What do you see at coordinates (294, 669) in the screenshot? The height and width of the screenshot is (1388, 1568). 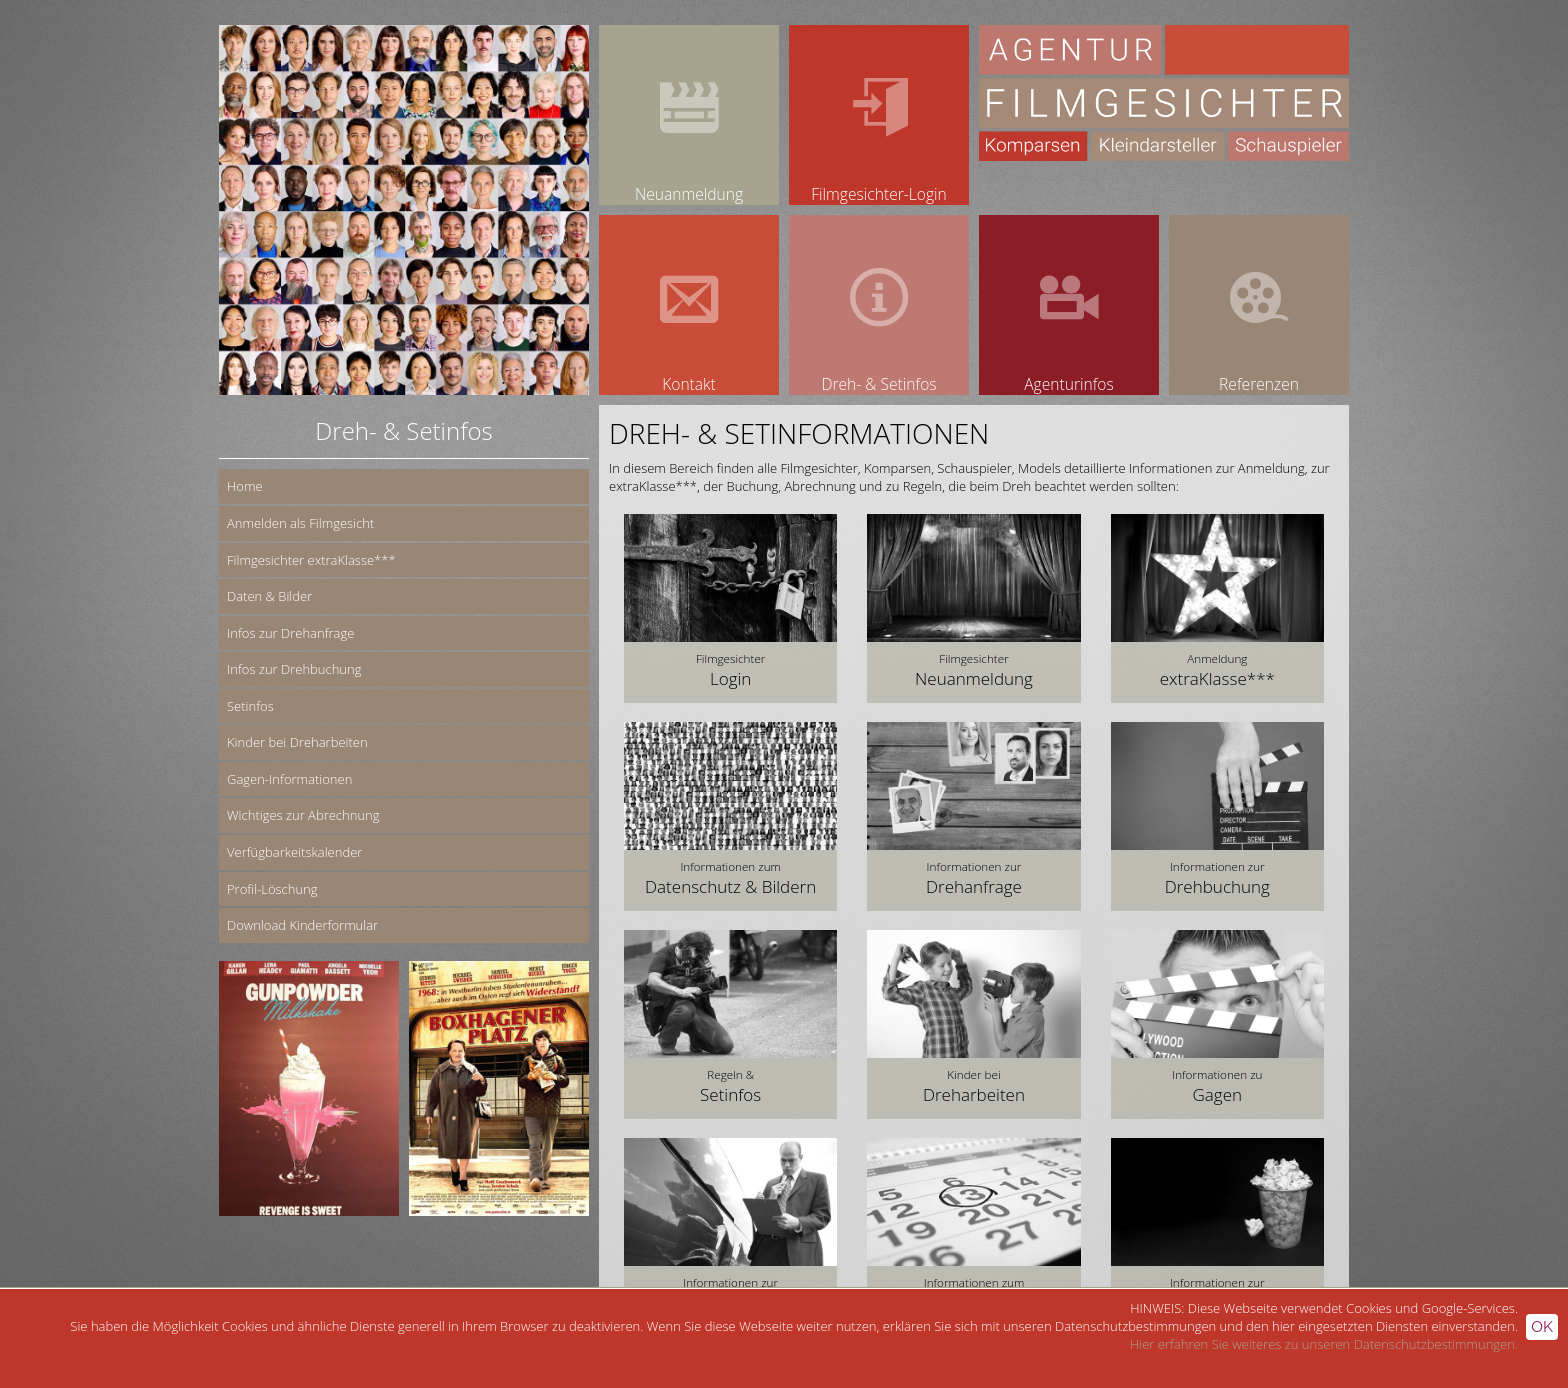 I see `Infos zur Drehbuchung` at bounding box center [294, 669].